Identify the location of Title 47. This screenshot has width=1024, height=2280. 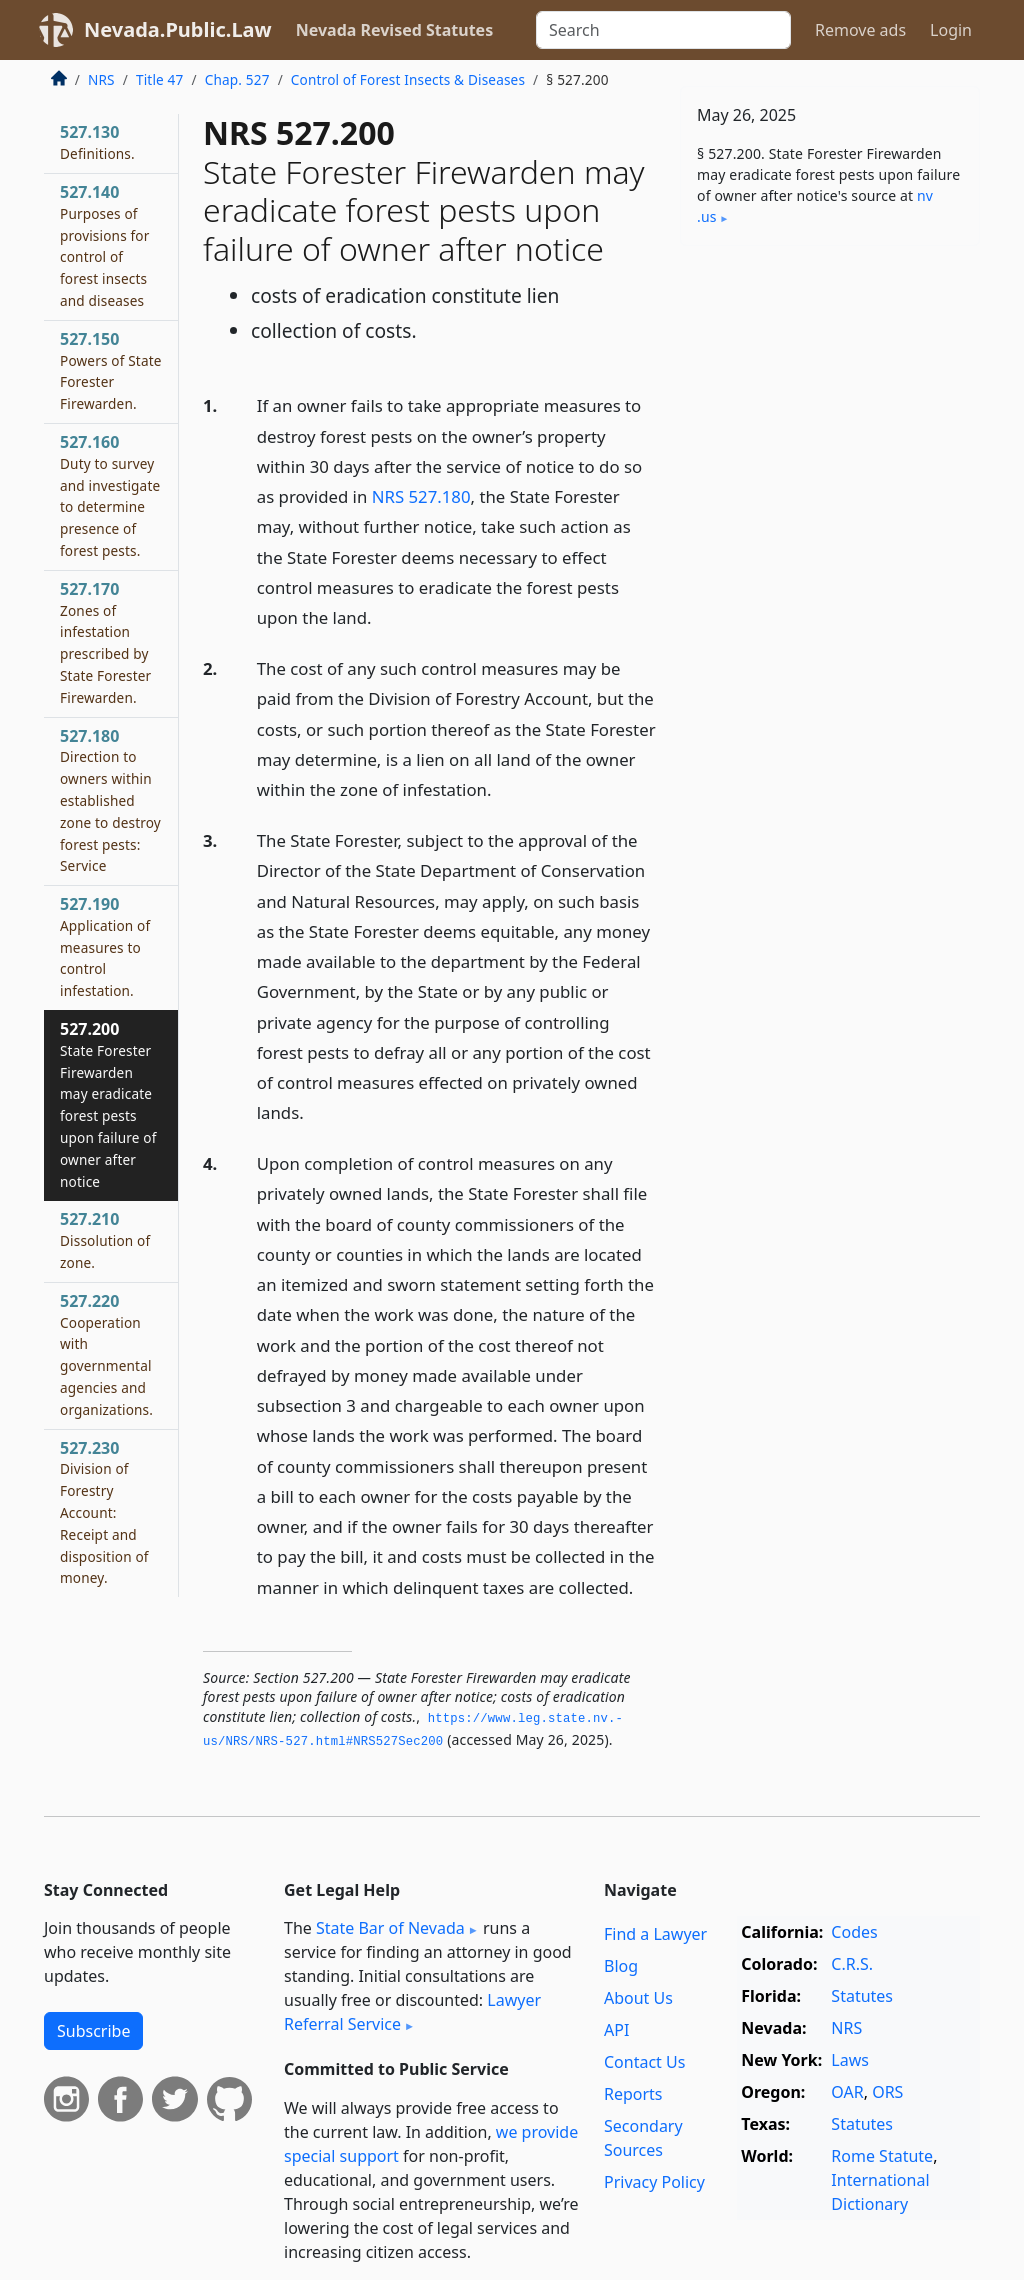
(160, 79).